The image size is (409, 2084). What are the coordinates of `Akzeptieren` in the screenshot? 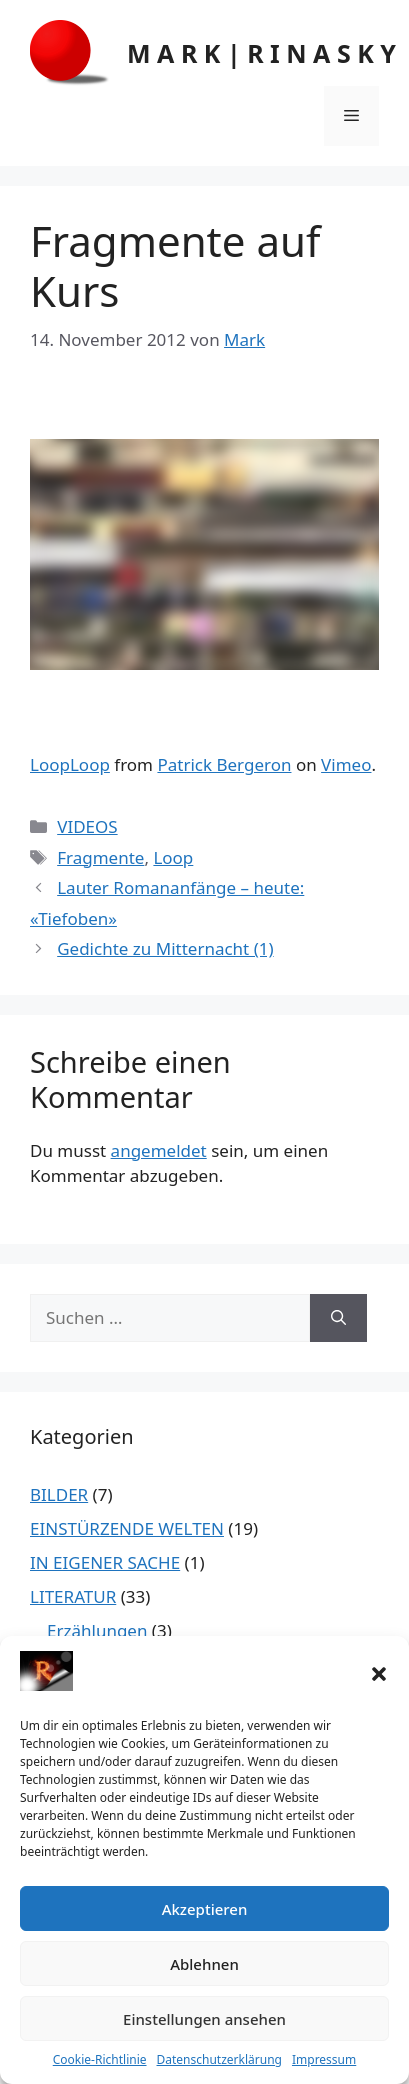 It's located at (205, 1909).